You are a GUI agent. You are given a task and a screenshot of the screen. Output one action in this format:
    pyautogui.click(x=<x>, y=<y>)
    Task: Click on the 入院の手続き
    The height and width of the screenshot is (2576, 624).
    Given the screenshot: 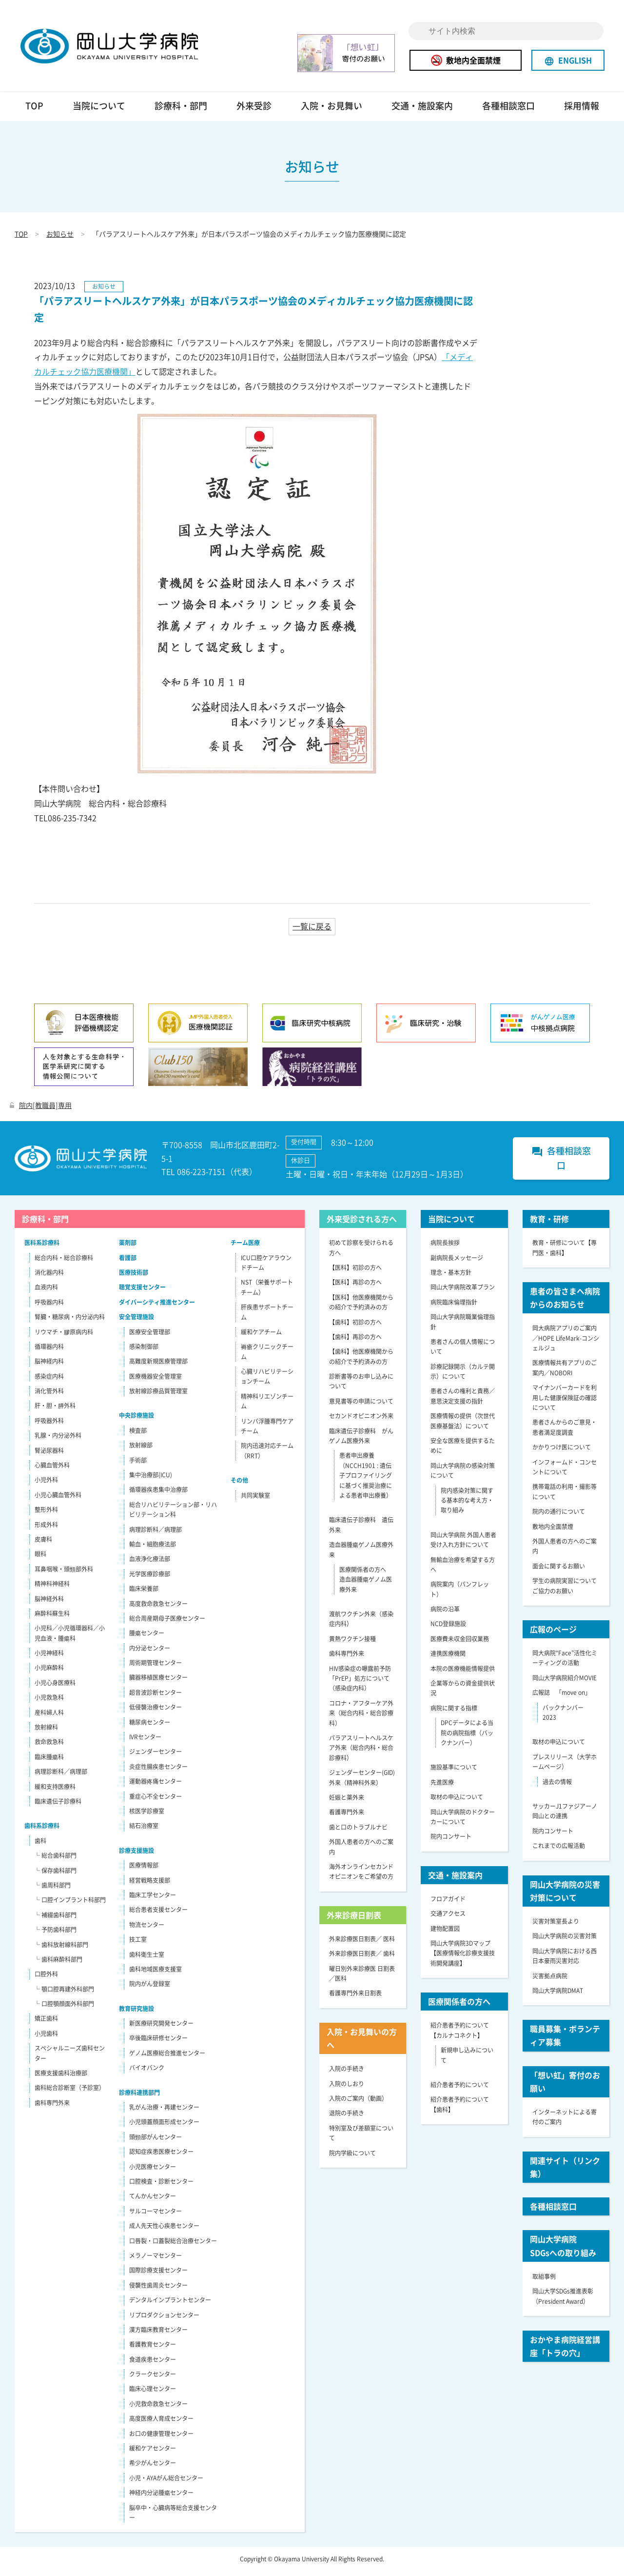 What is the action you would take?
    pyautogui.click(x=346, y=2073)
    